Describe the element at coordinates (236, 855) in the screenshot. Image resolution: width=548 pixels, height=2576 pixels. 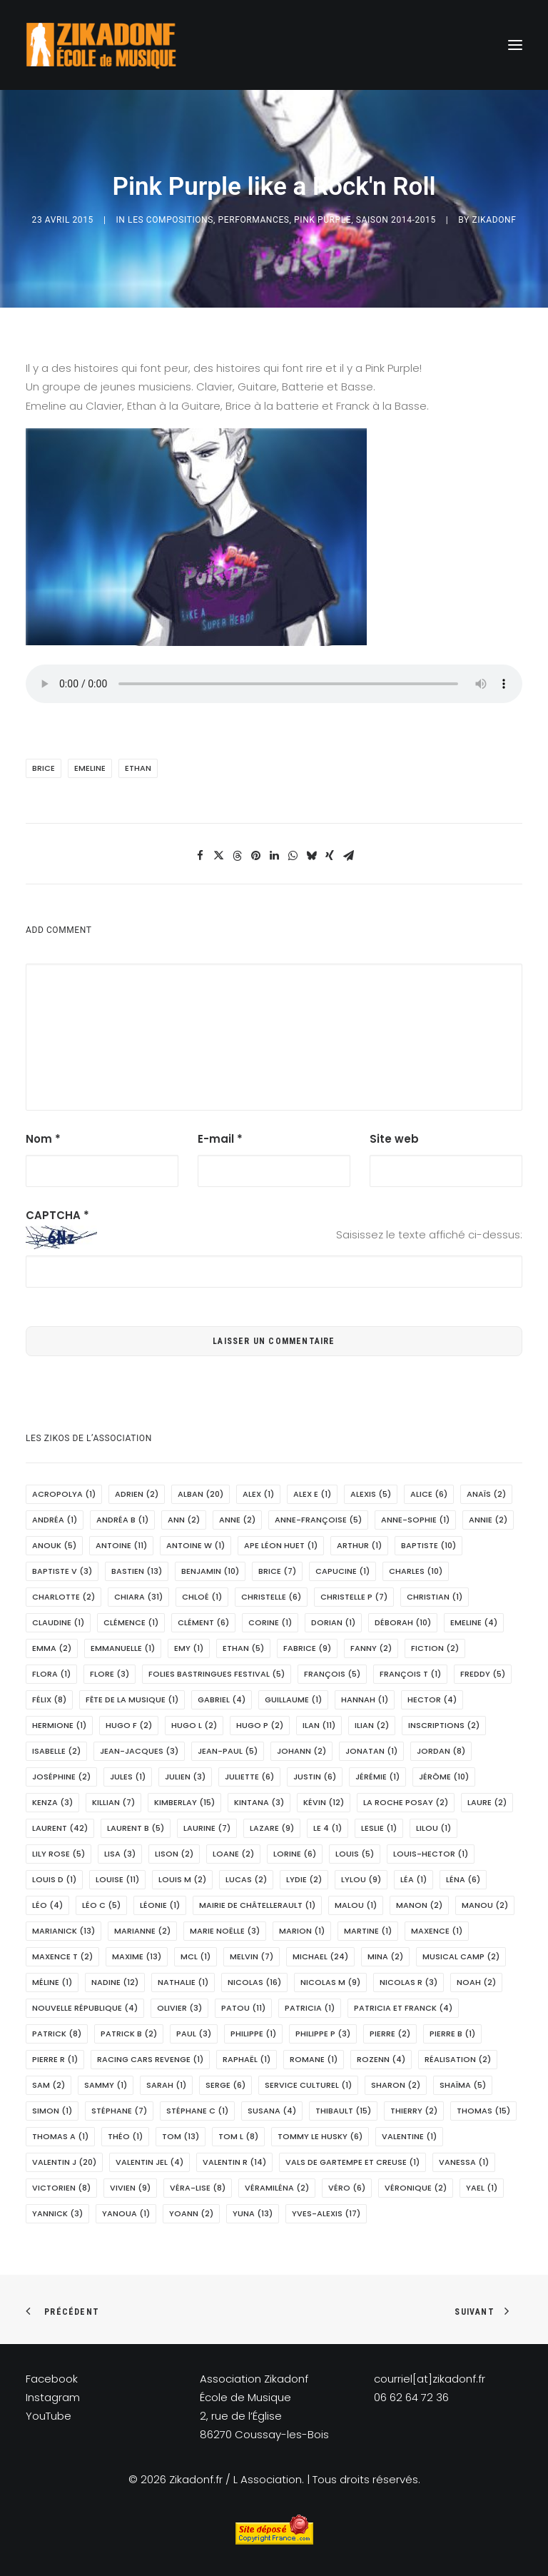
I see `[Share on threads]` at that location.